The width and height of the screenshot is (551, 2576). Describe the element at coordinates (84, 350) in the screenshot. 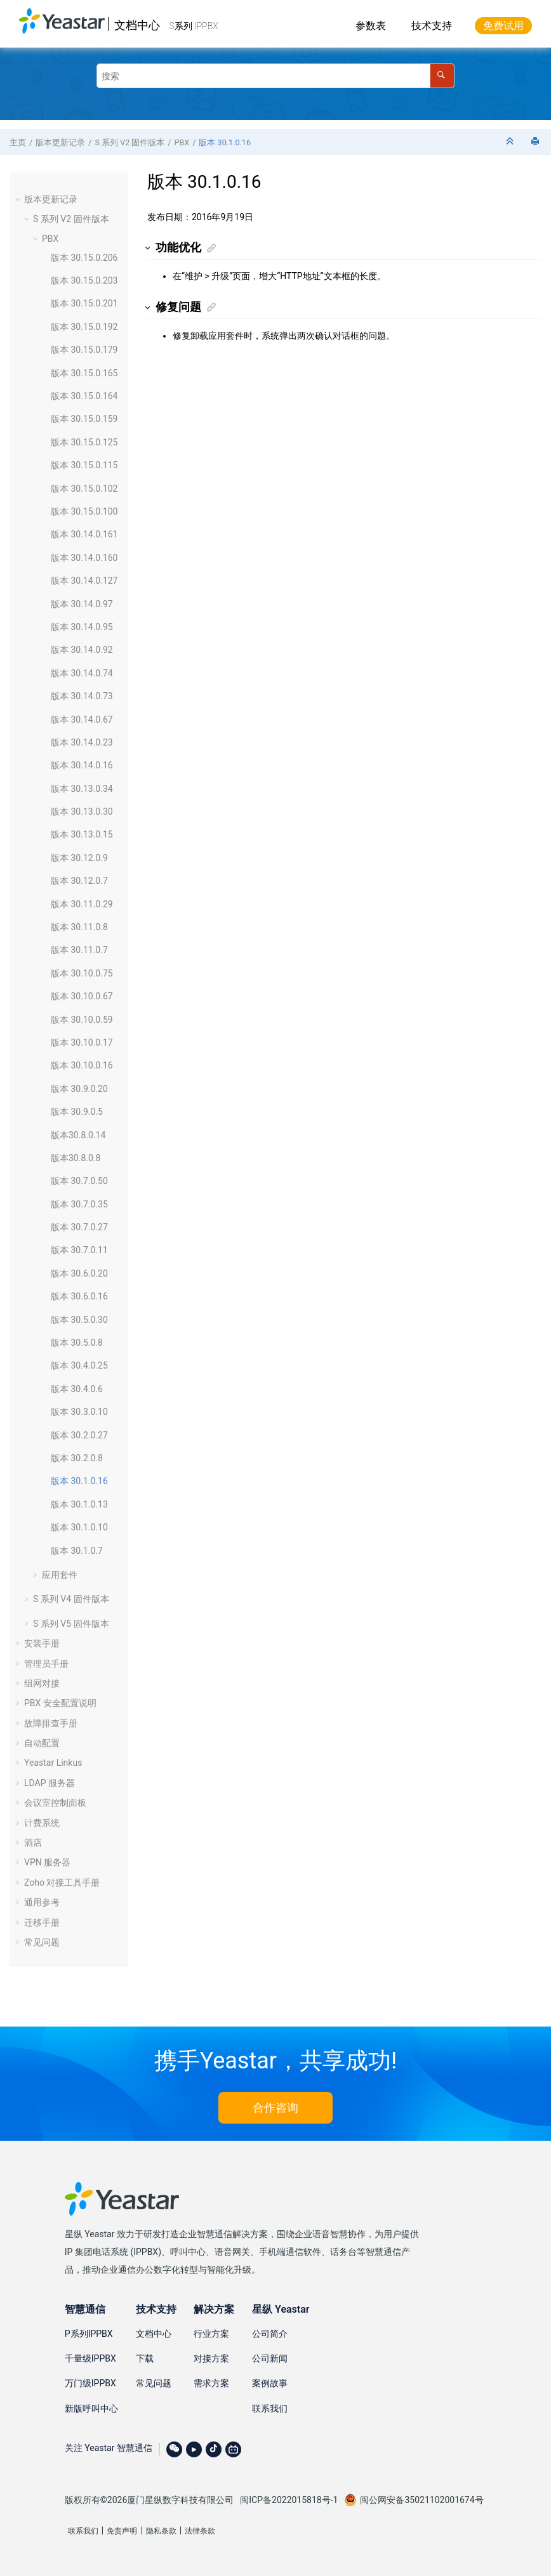

I see `版本 30.15.0.179` at that location.